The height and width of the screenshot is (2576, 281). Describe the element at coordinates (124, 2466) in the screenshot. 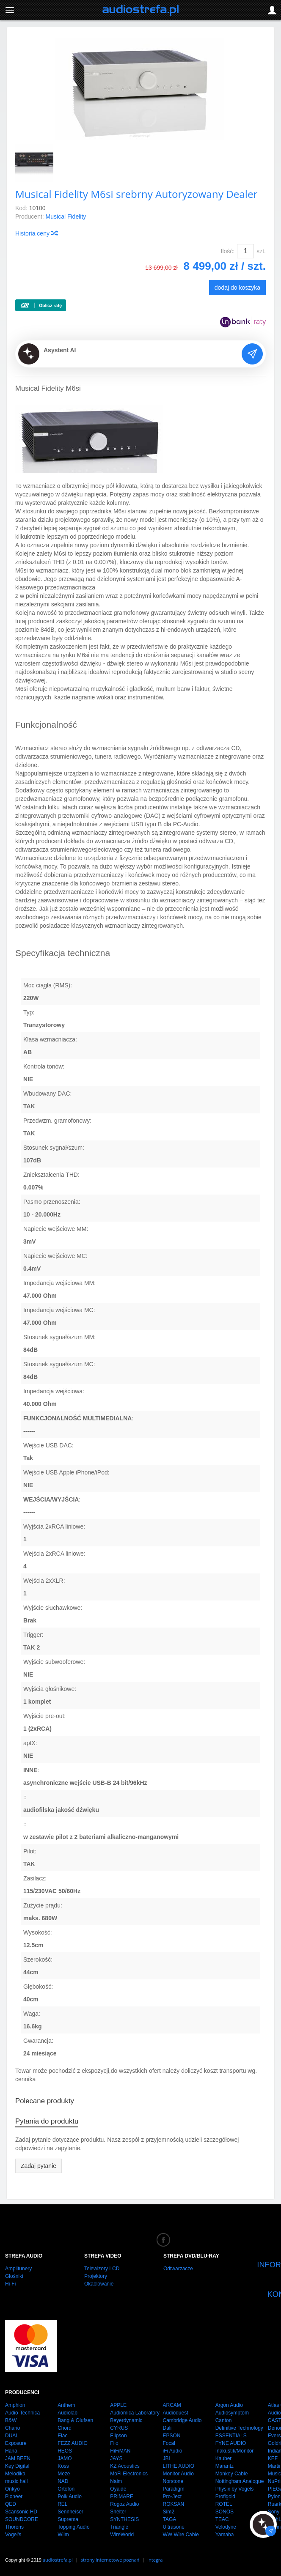

I see `KZ Acoustics` at that location.